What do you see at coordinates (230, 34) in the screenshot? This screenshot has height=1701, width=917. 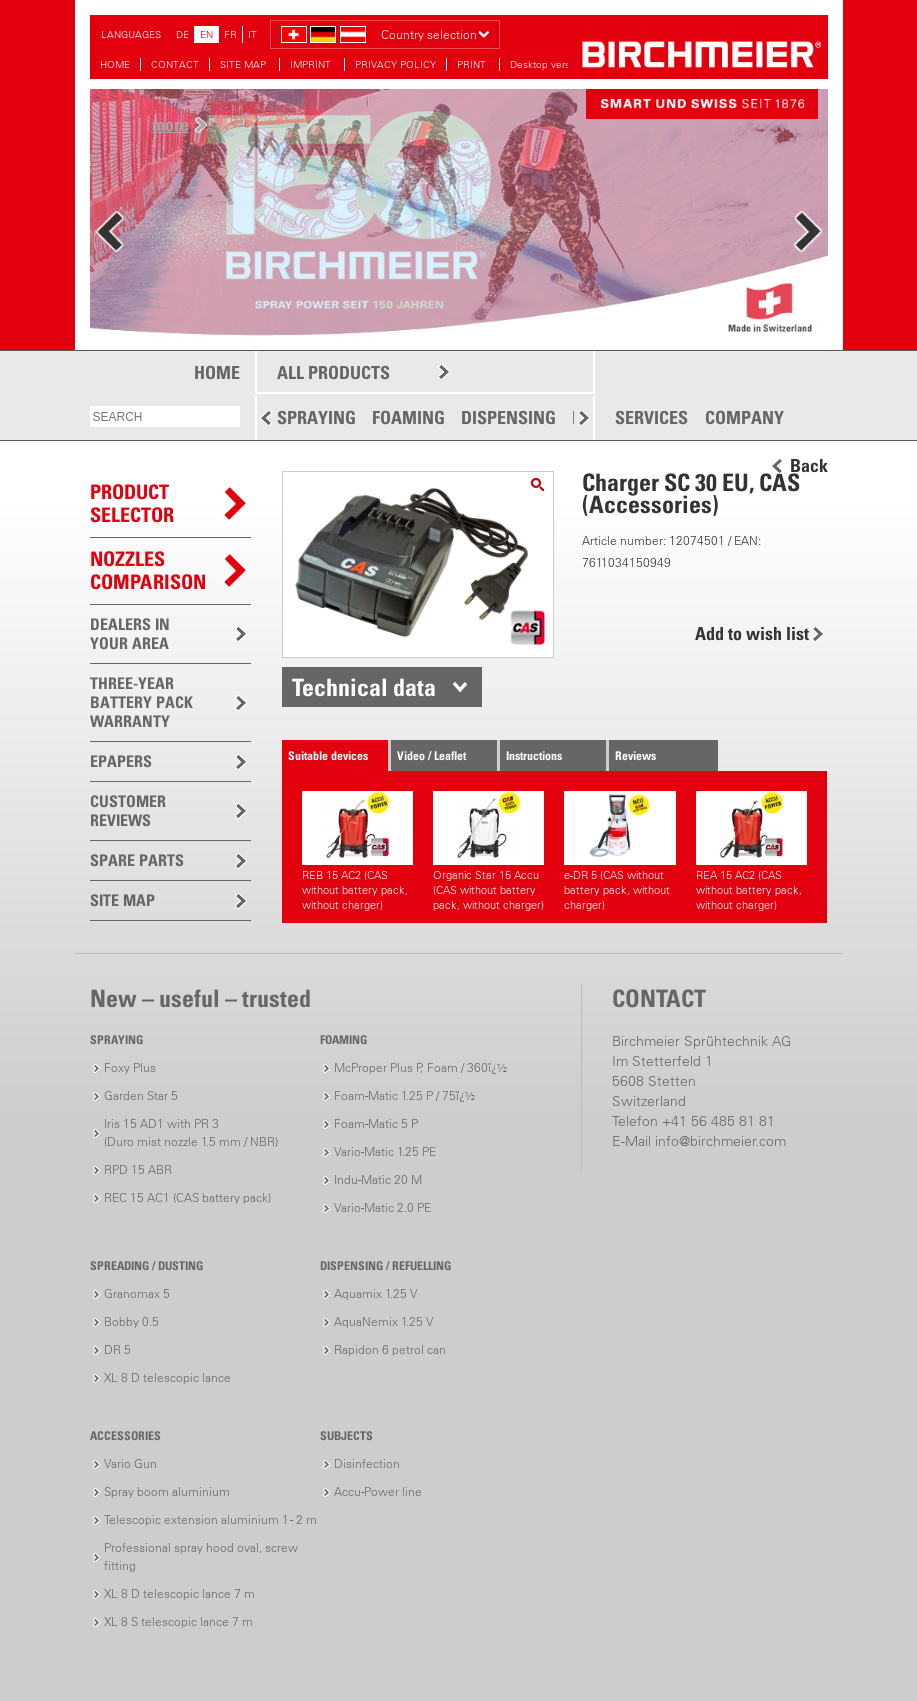 I see `FR` at bounding box center [230, 34].